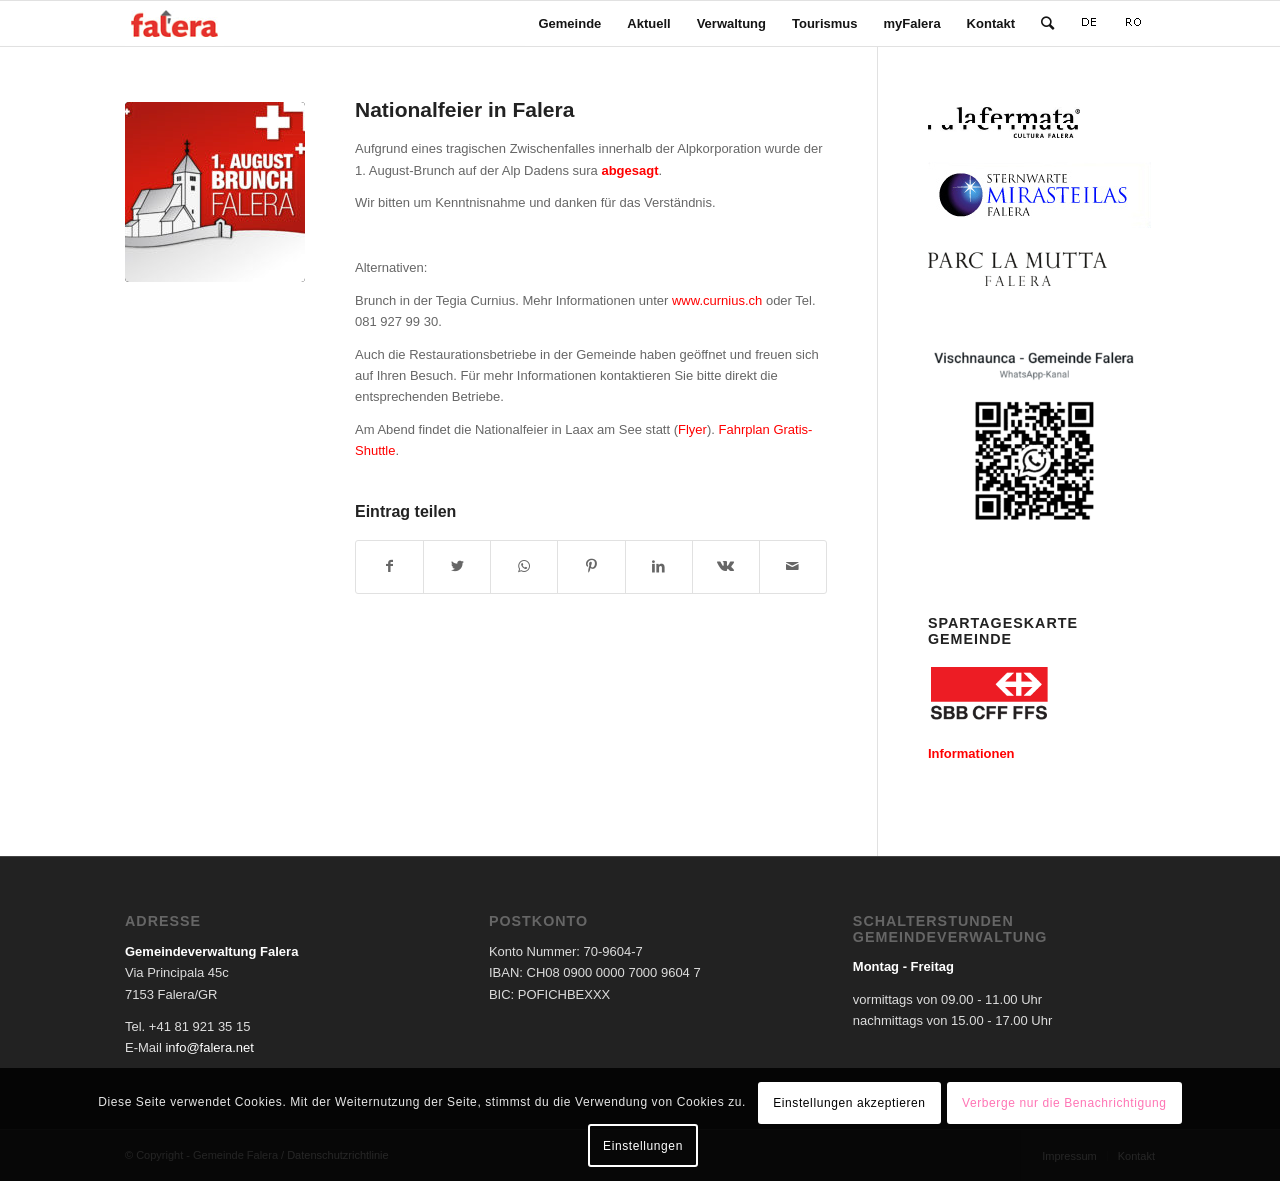 This screenshot has width=1280, height=1181. I want to click on [Per E-Mail teilen], so click(793, 566).